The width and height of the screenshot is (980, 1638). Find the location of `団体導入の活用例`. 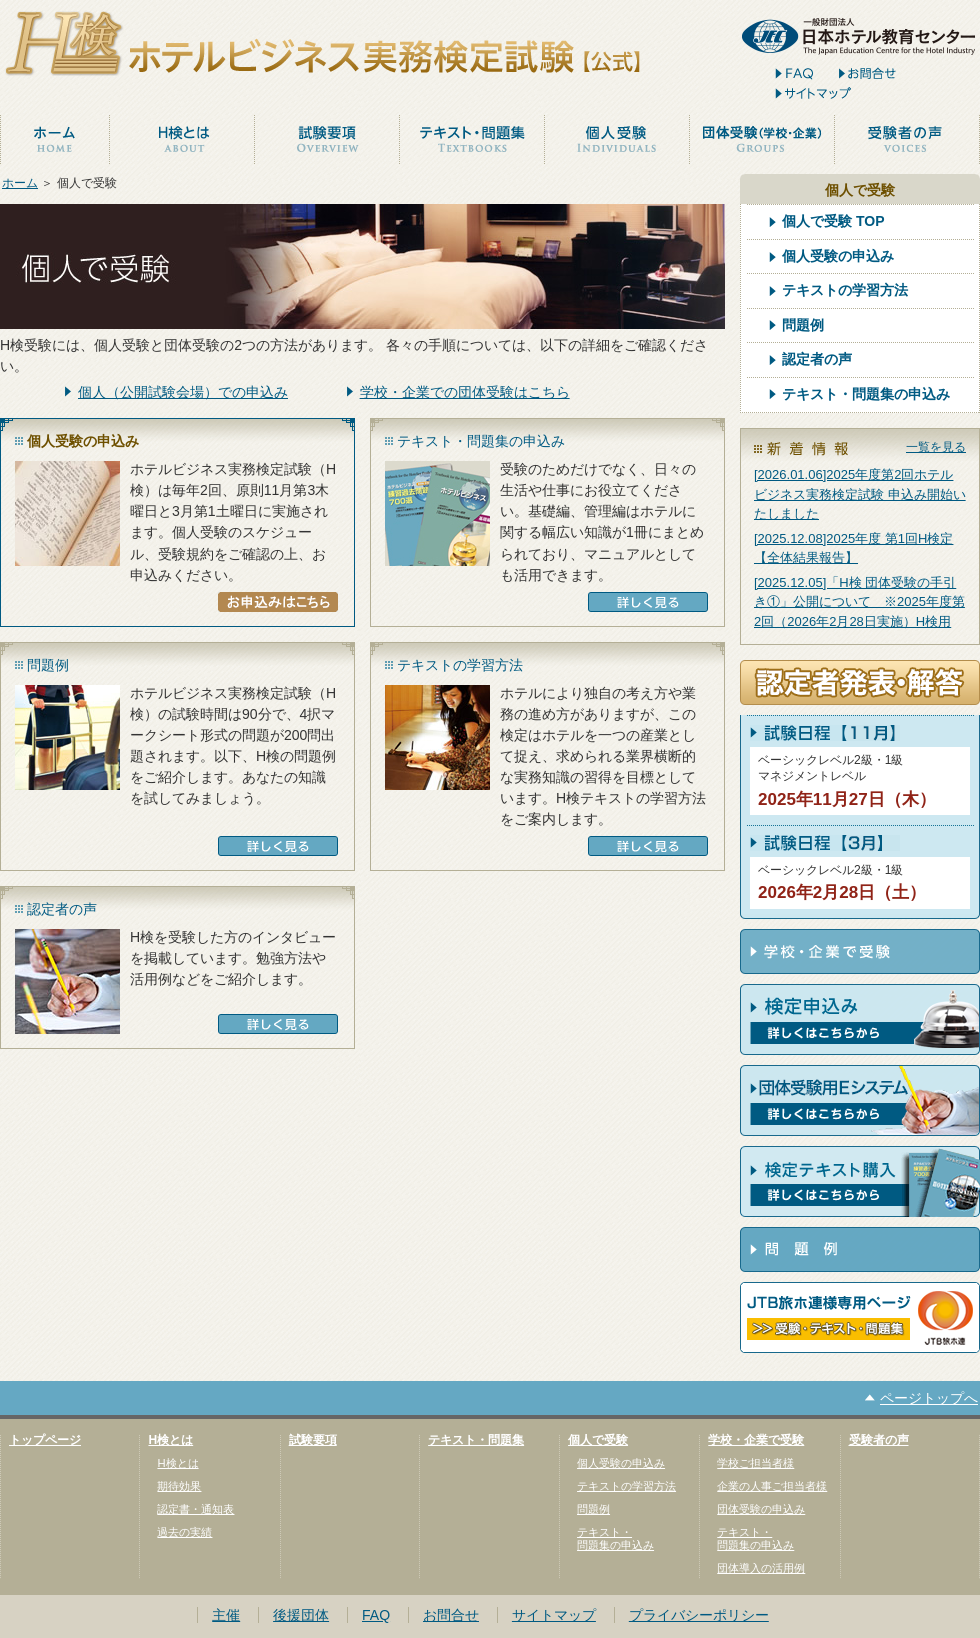

団体導入の活用例 is located at coordinates (761, 1568).